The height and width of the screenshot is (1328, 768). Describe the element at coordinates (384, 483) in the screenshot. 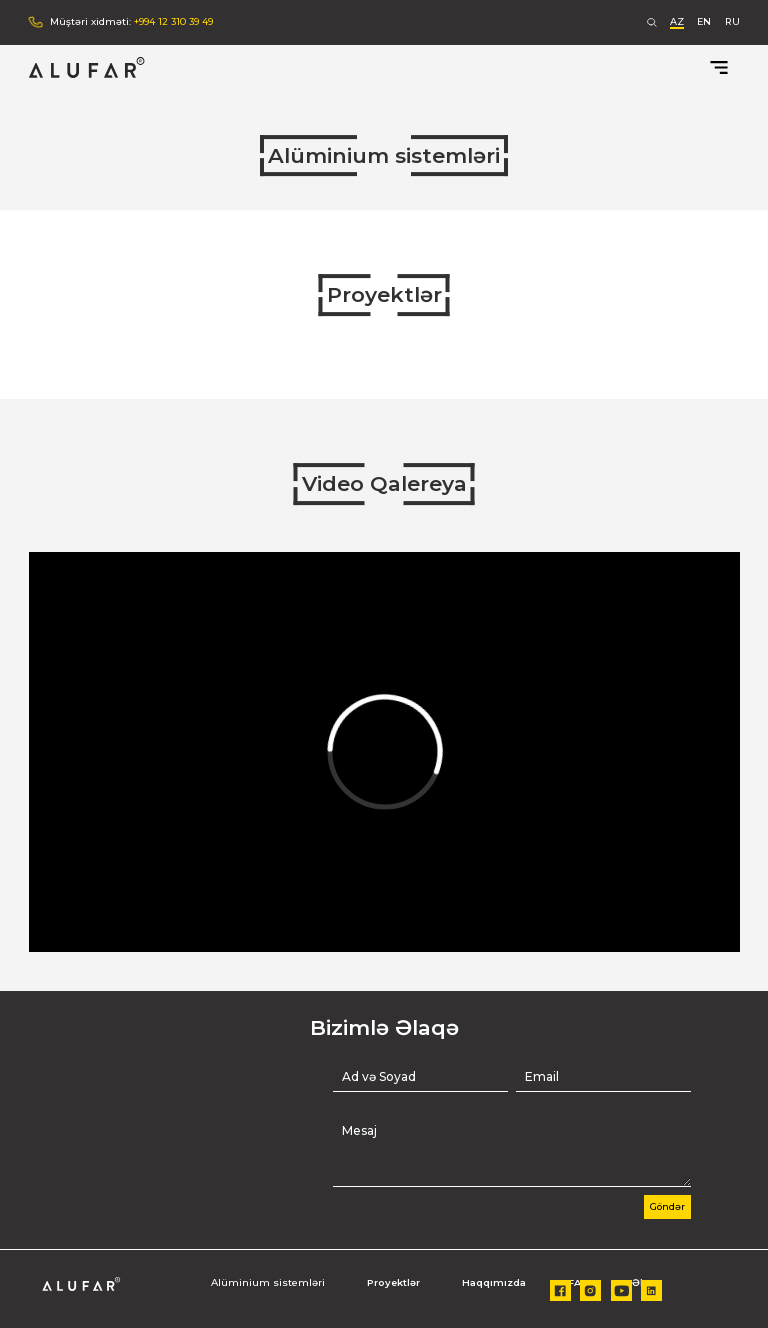

I see `Video Qalereya` at that location.